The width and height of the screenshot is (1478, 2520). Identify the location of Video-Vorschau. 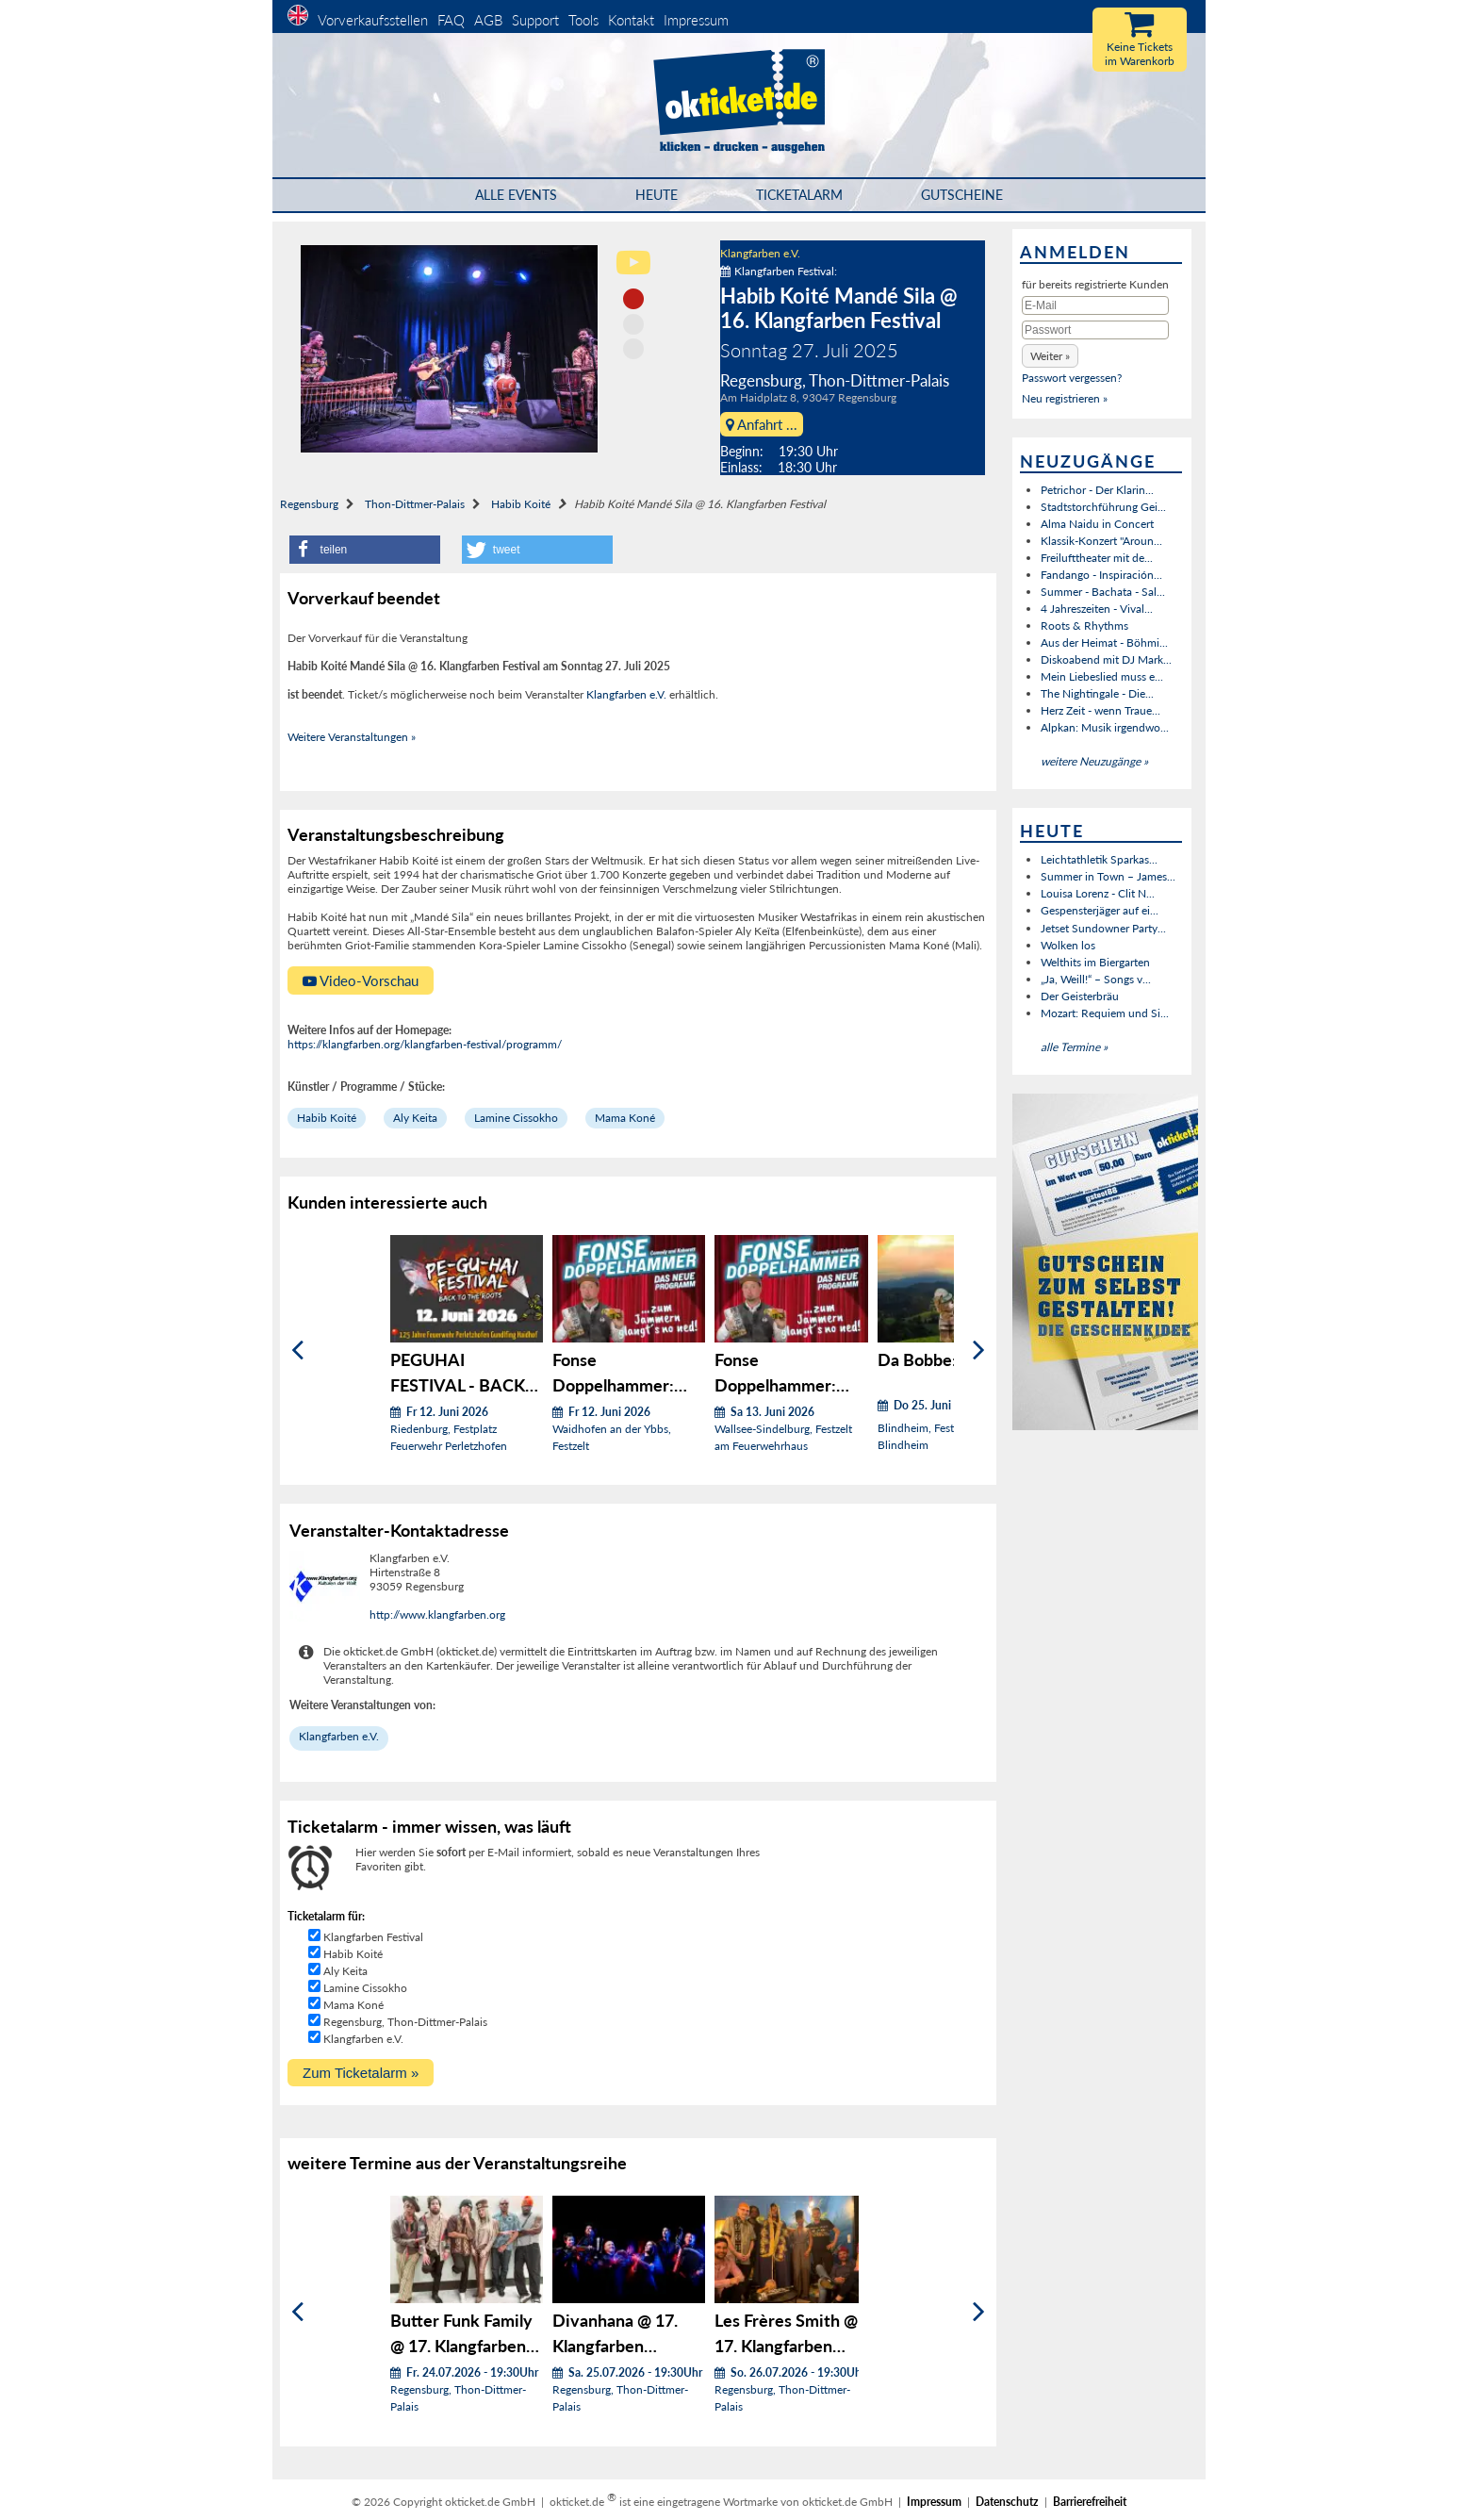
(361, 980).